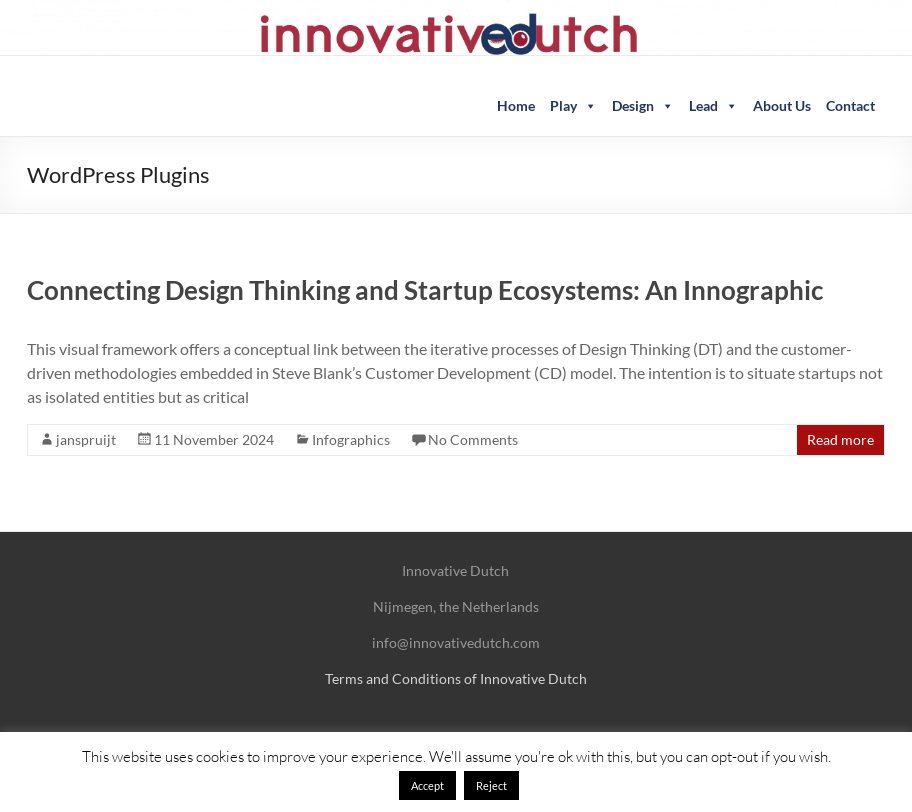 The height and width of the screenshot is (812, 912). I want to click on Play, so click(573, 106).